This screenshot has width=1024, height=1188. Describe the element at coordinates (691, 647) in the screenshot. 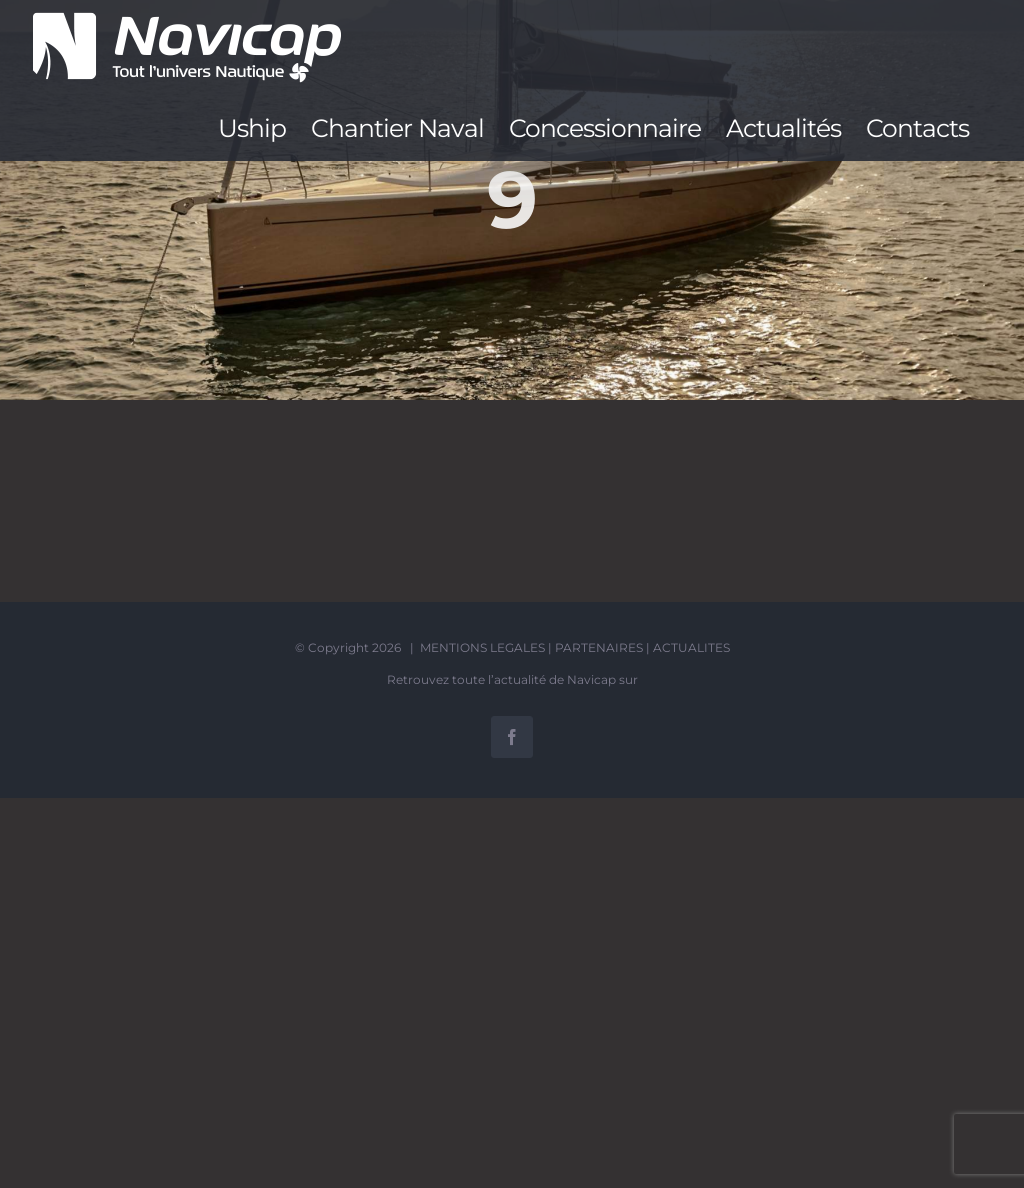

I see `ACTUALITES` at that location.